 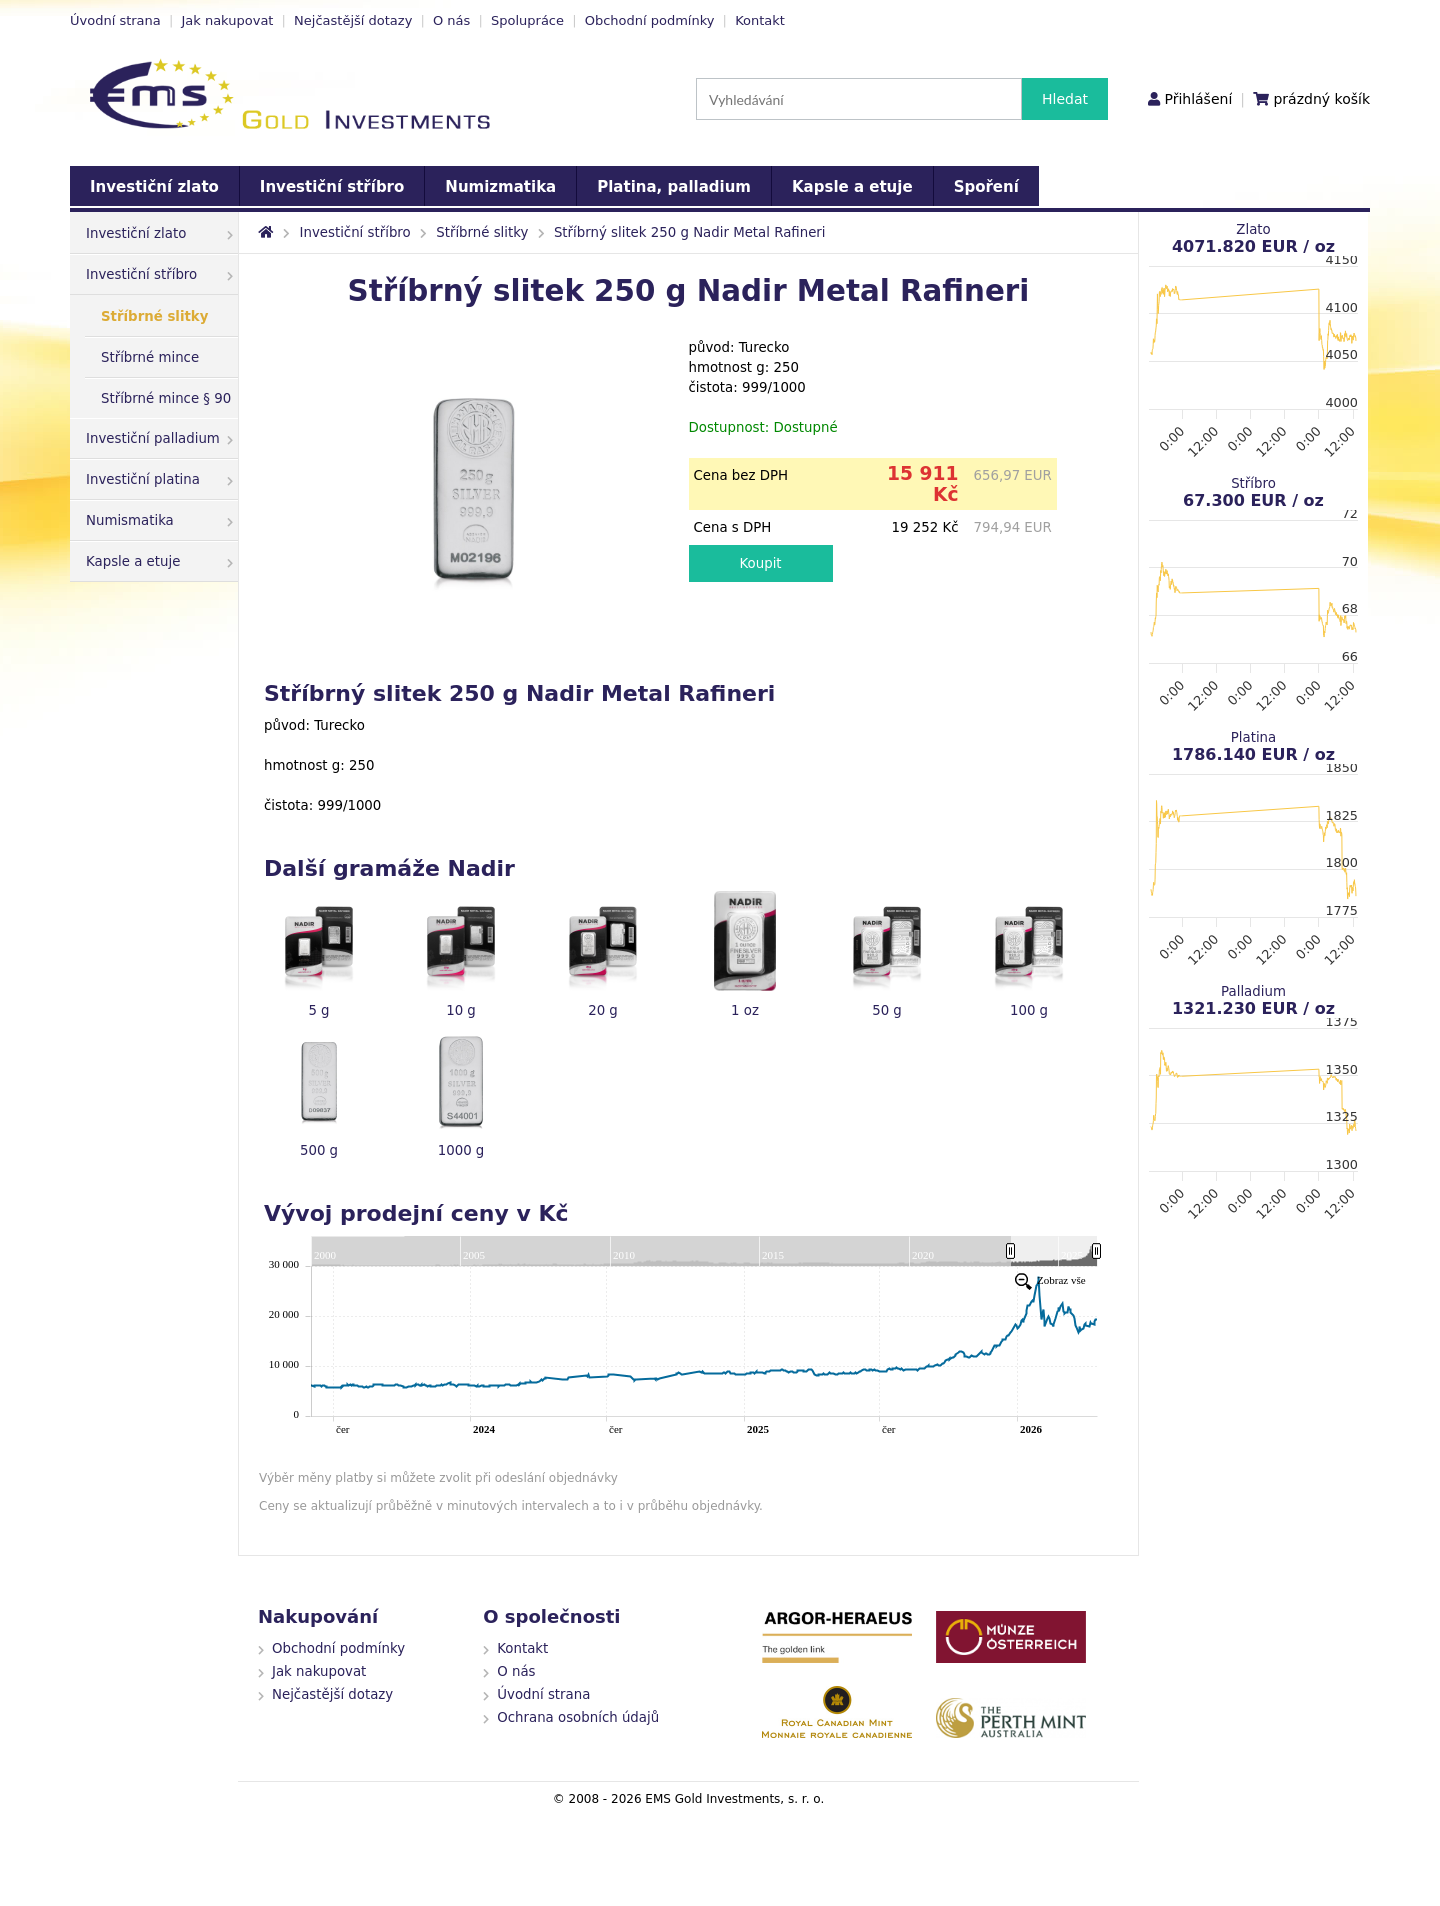 What do you see at coordinates (527, 20) in the screenshot?
I see `Spolupráce` at bounding box center [527, 20].